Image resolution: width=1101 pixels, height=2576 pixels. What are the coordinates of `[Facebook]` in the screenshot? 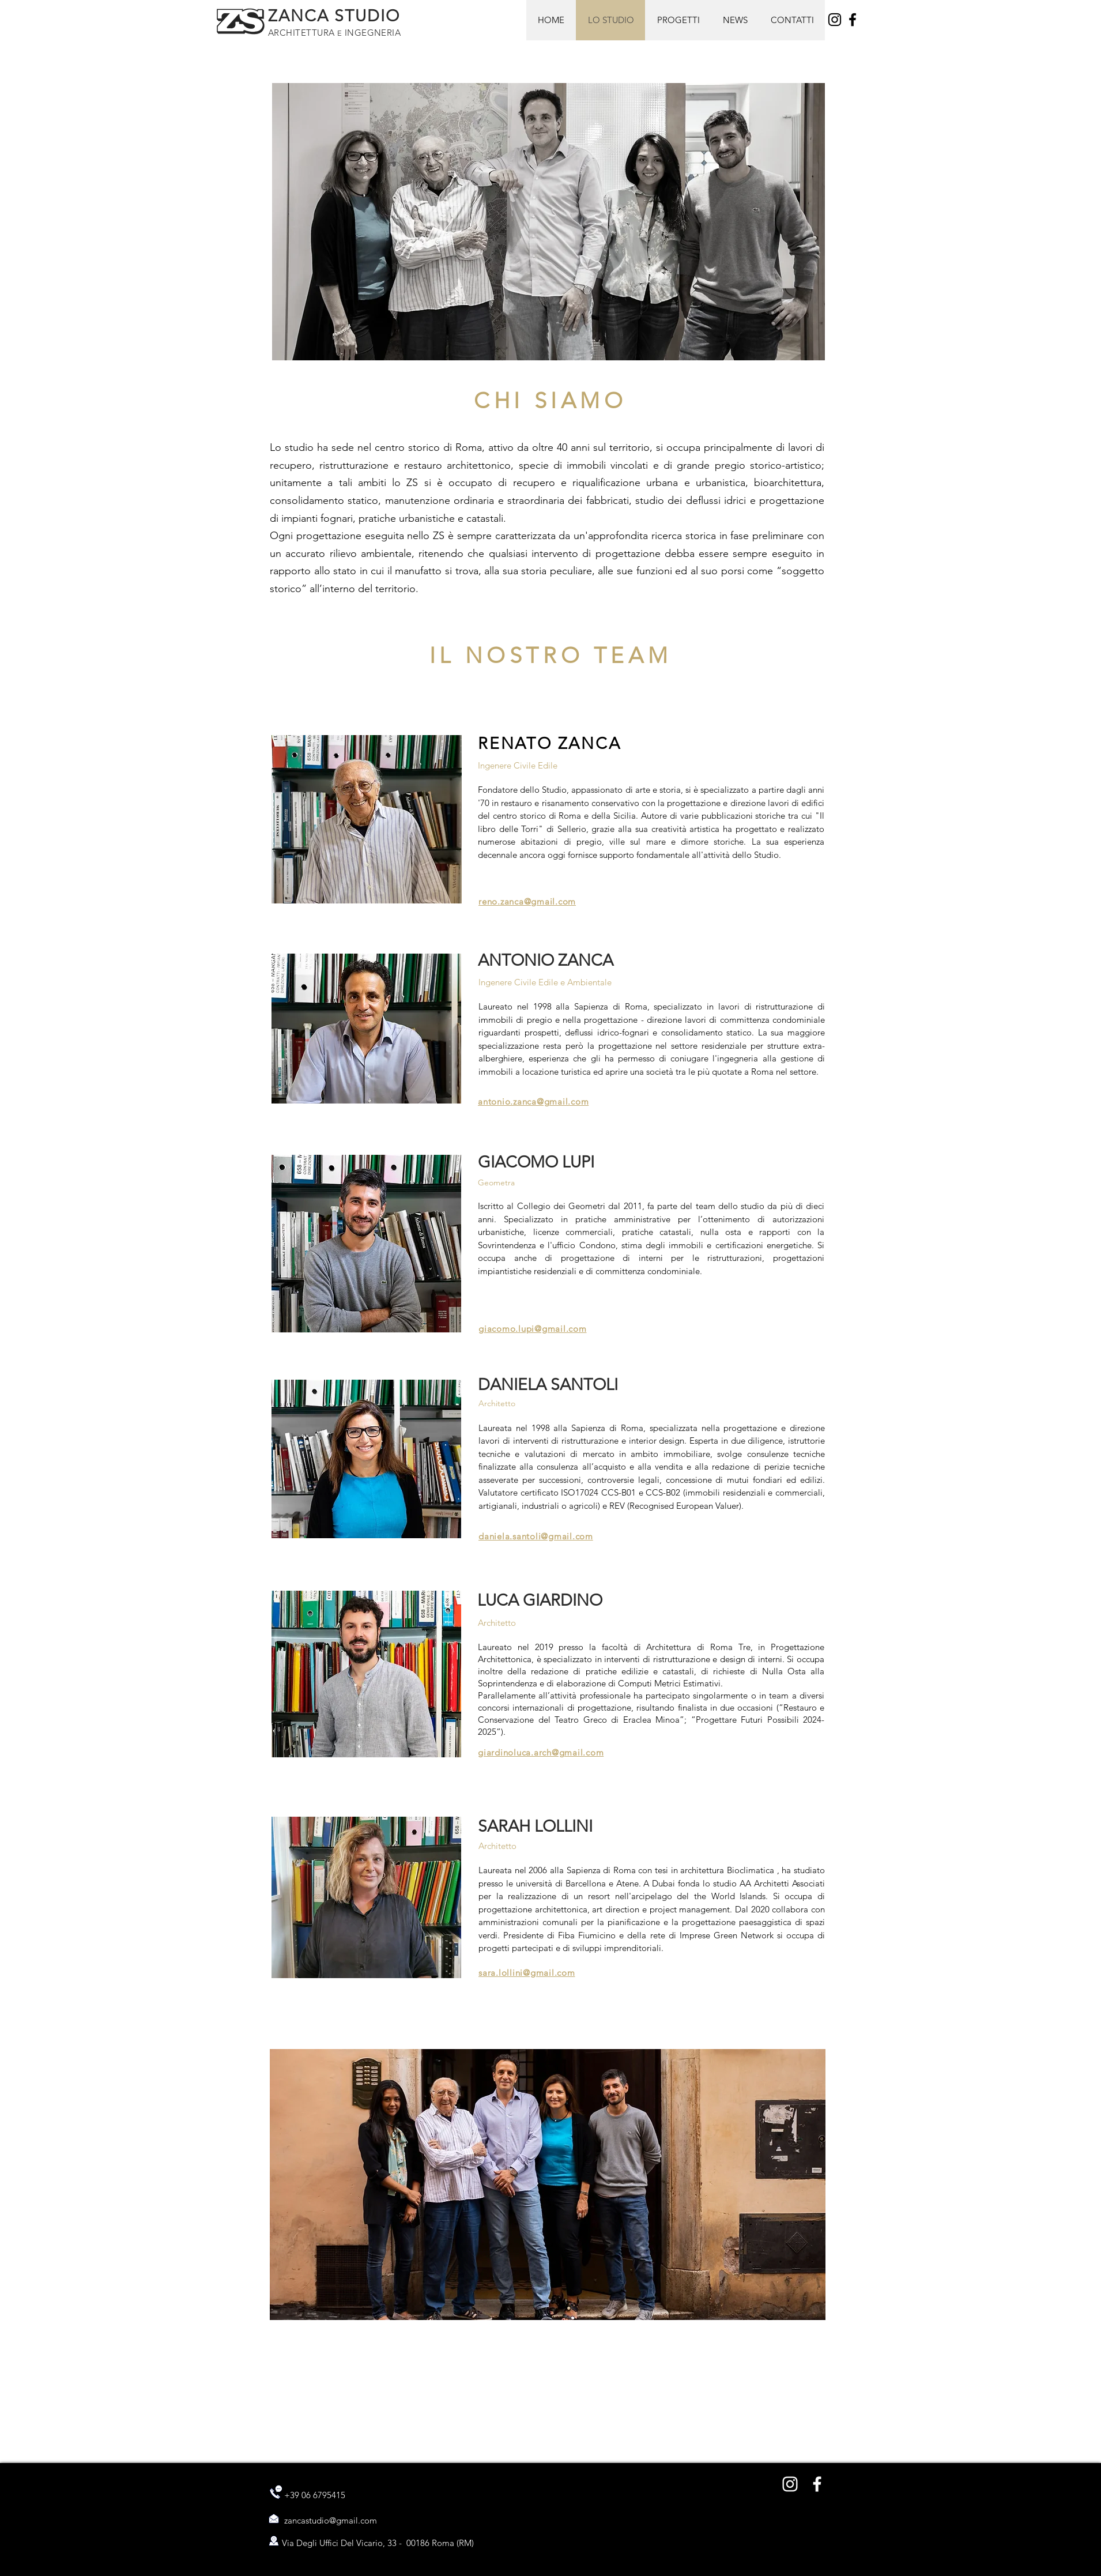 It's located at (852, 19).